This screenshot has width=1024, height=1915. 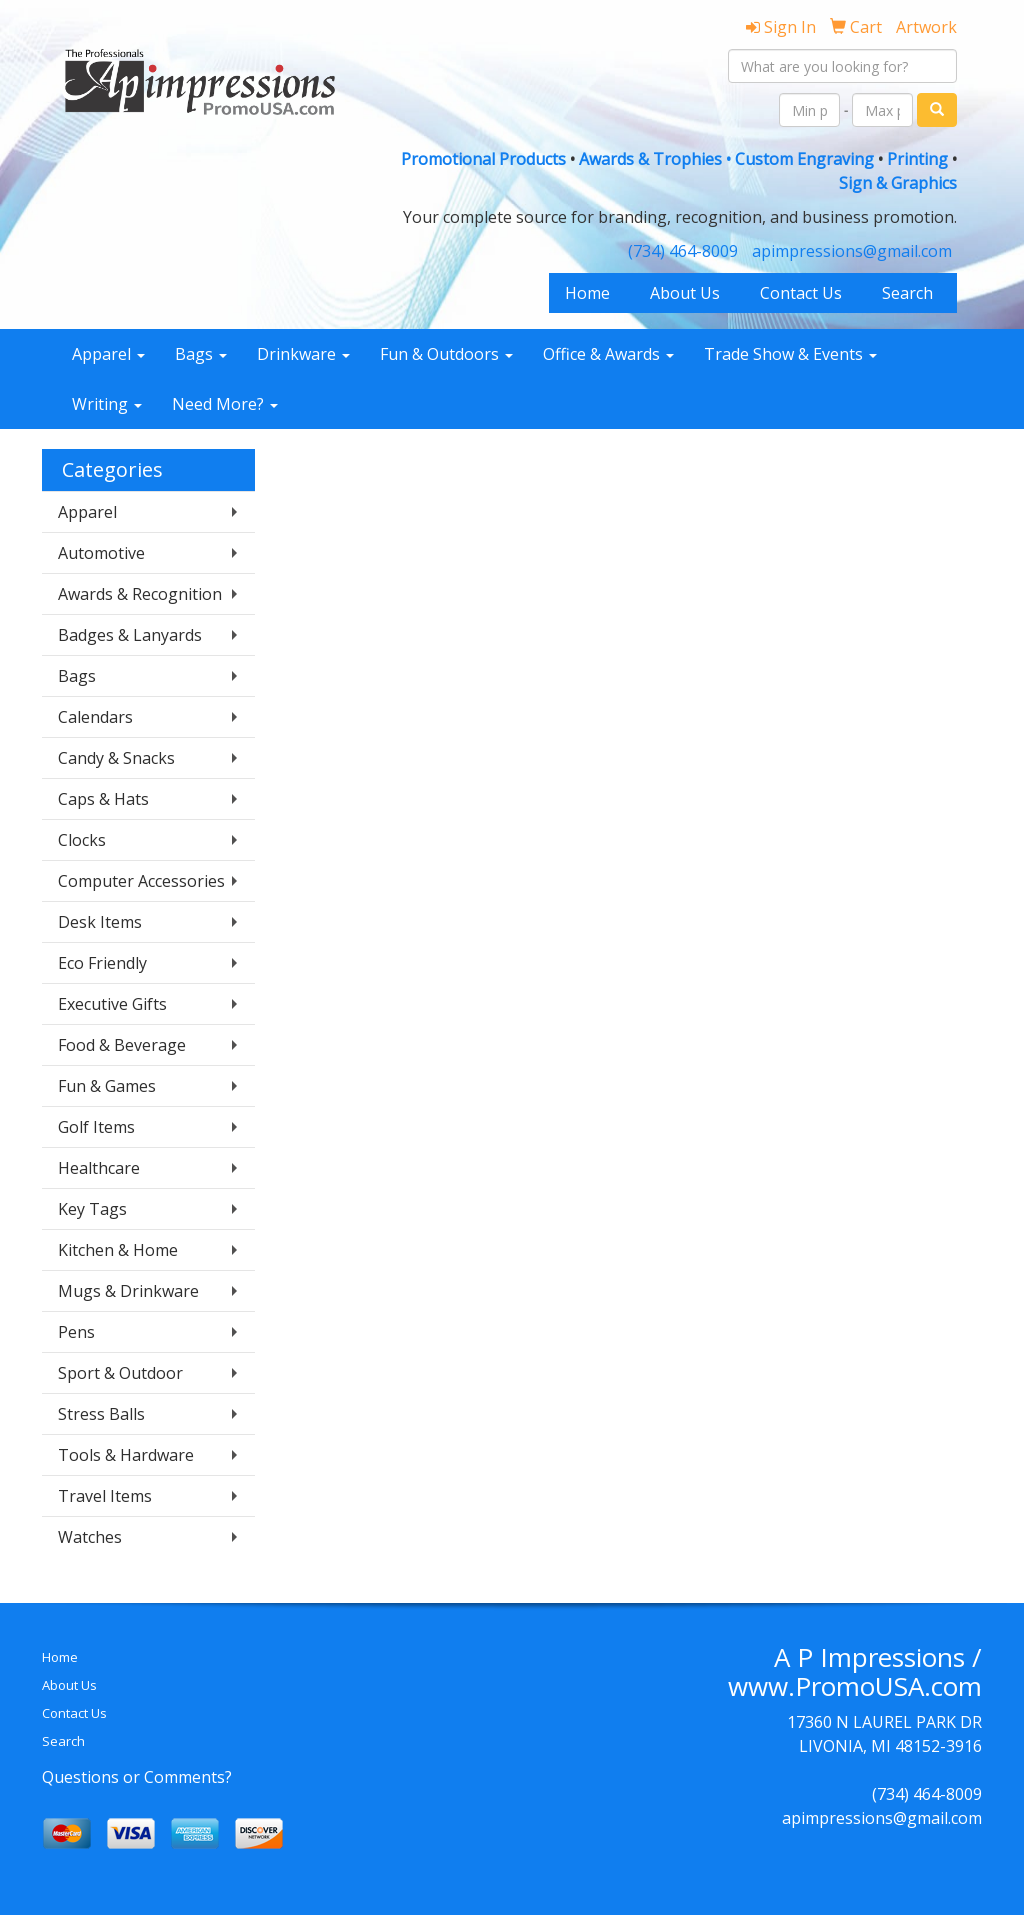 What do you see at coordinates (917, 159) in the screenshot?
I see `Printing` at bounding box center [917, 159].